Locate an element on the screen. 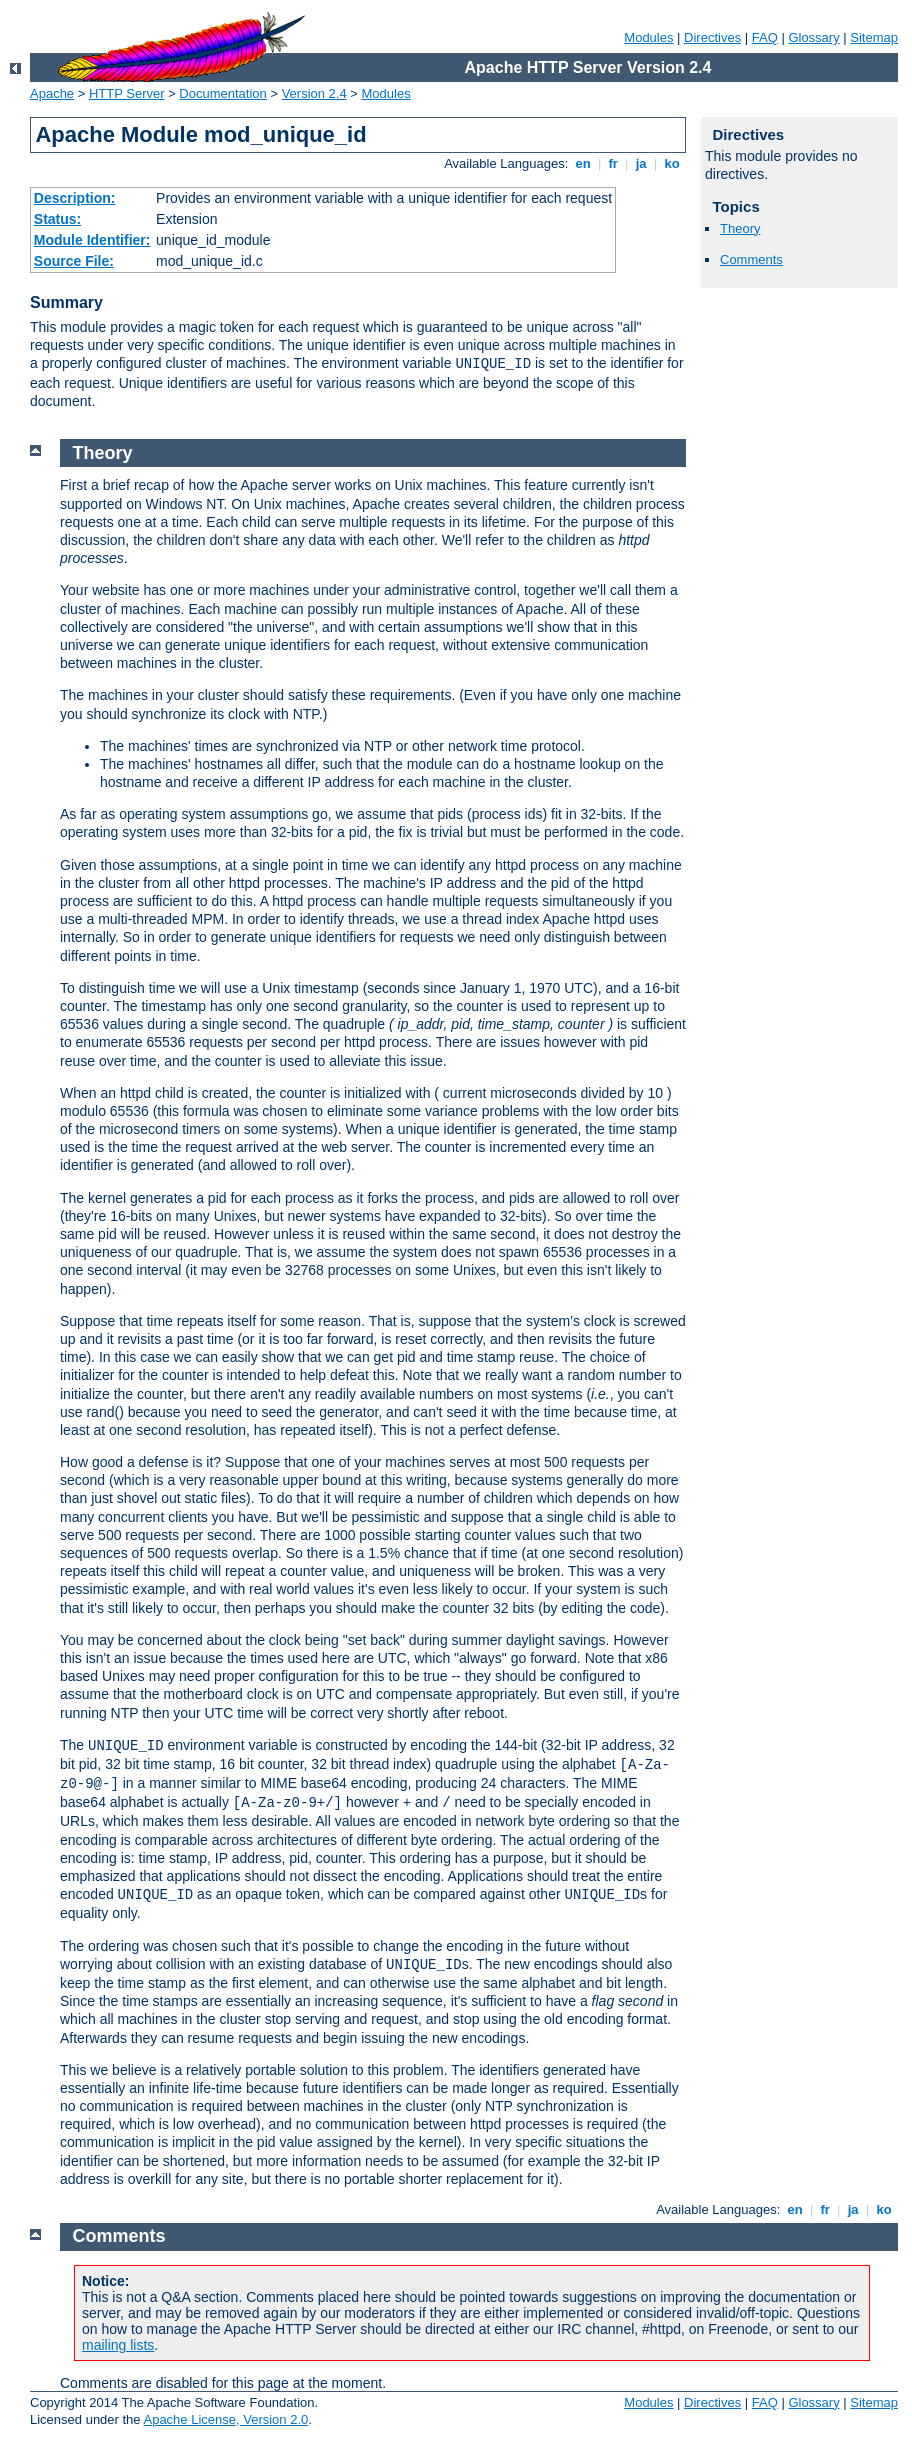 This screenshot has height=2454, width=912. HTTP Server is located at coordinates (127, 93).